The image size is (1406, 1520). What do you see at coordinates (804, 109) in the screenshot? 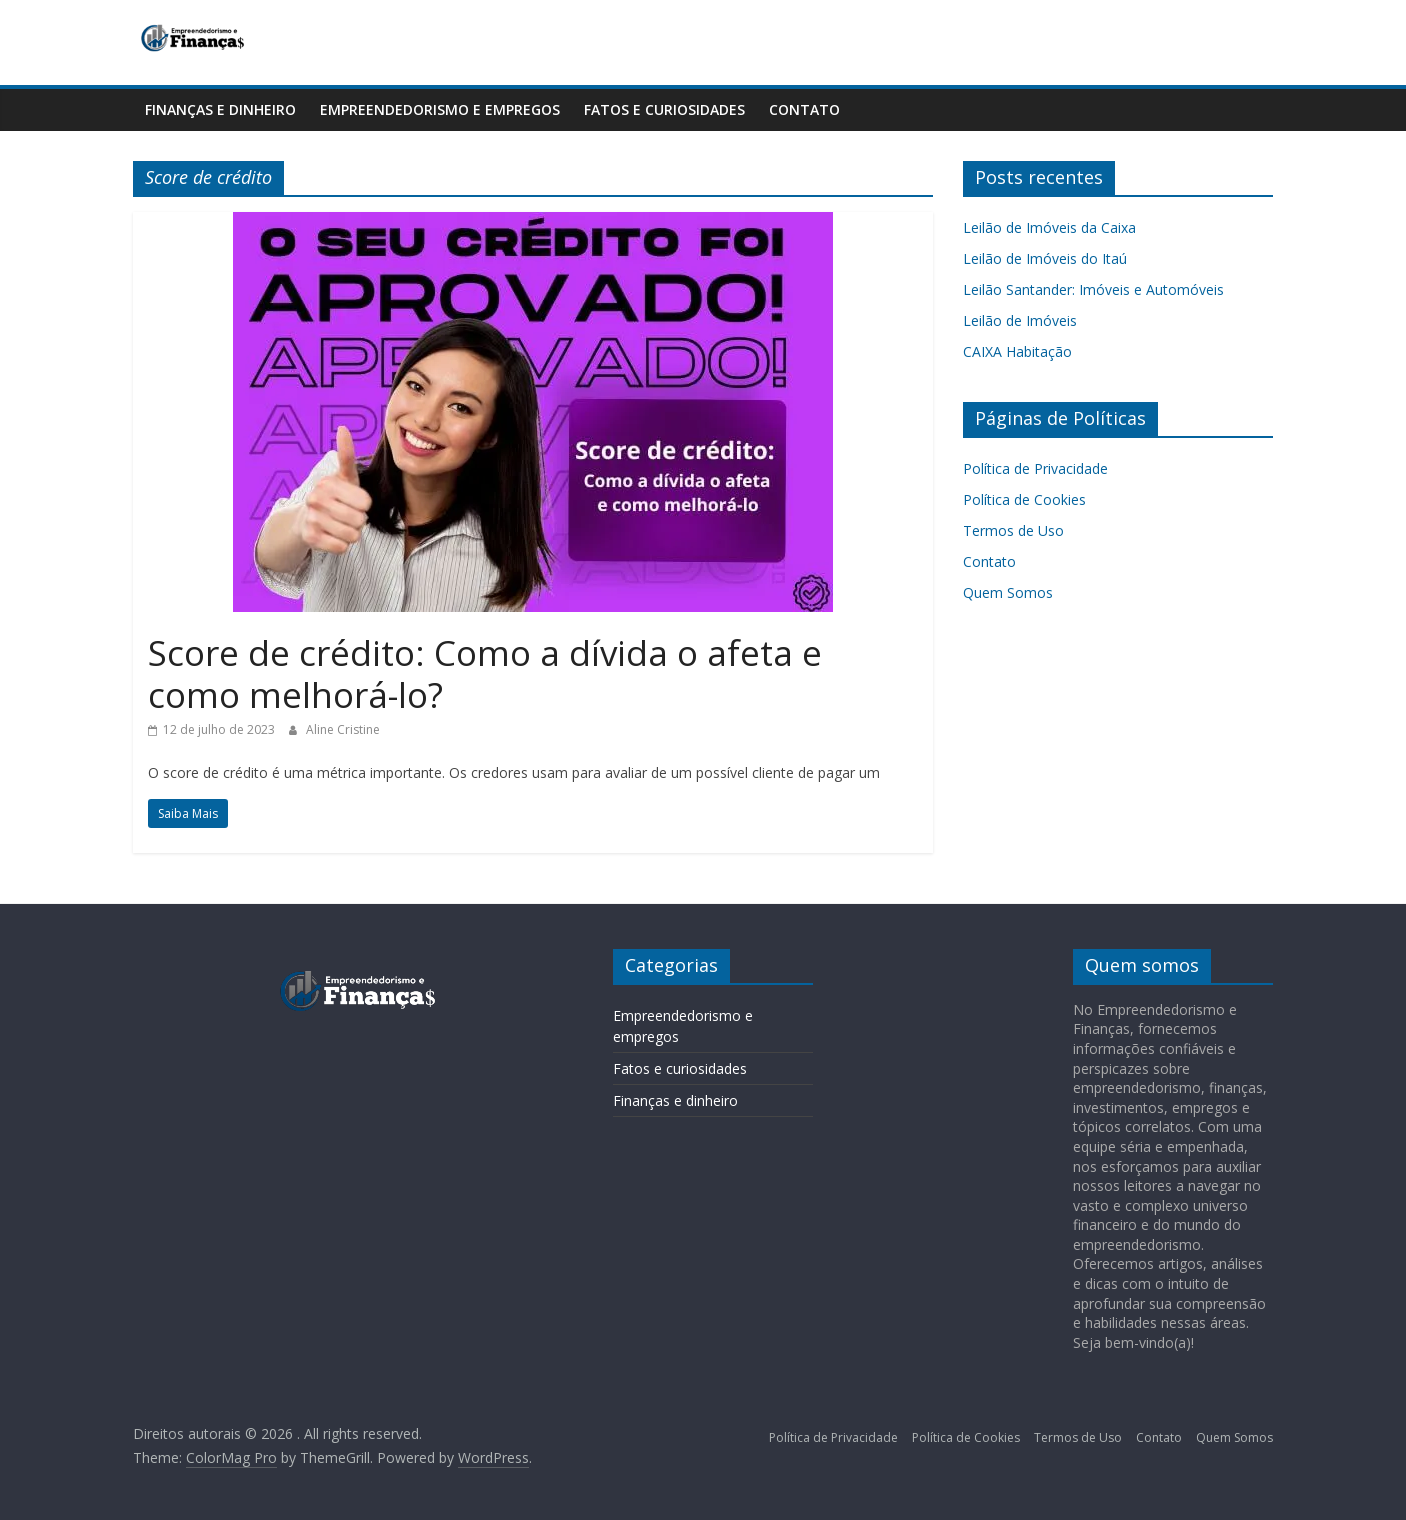
I see `Contato` at bounding box center [804, 109].